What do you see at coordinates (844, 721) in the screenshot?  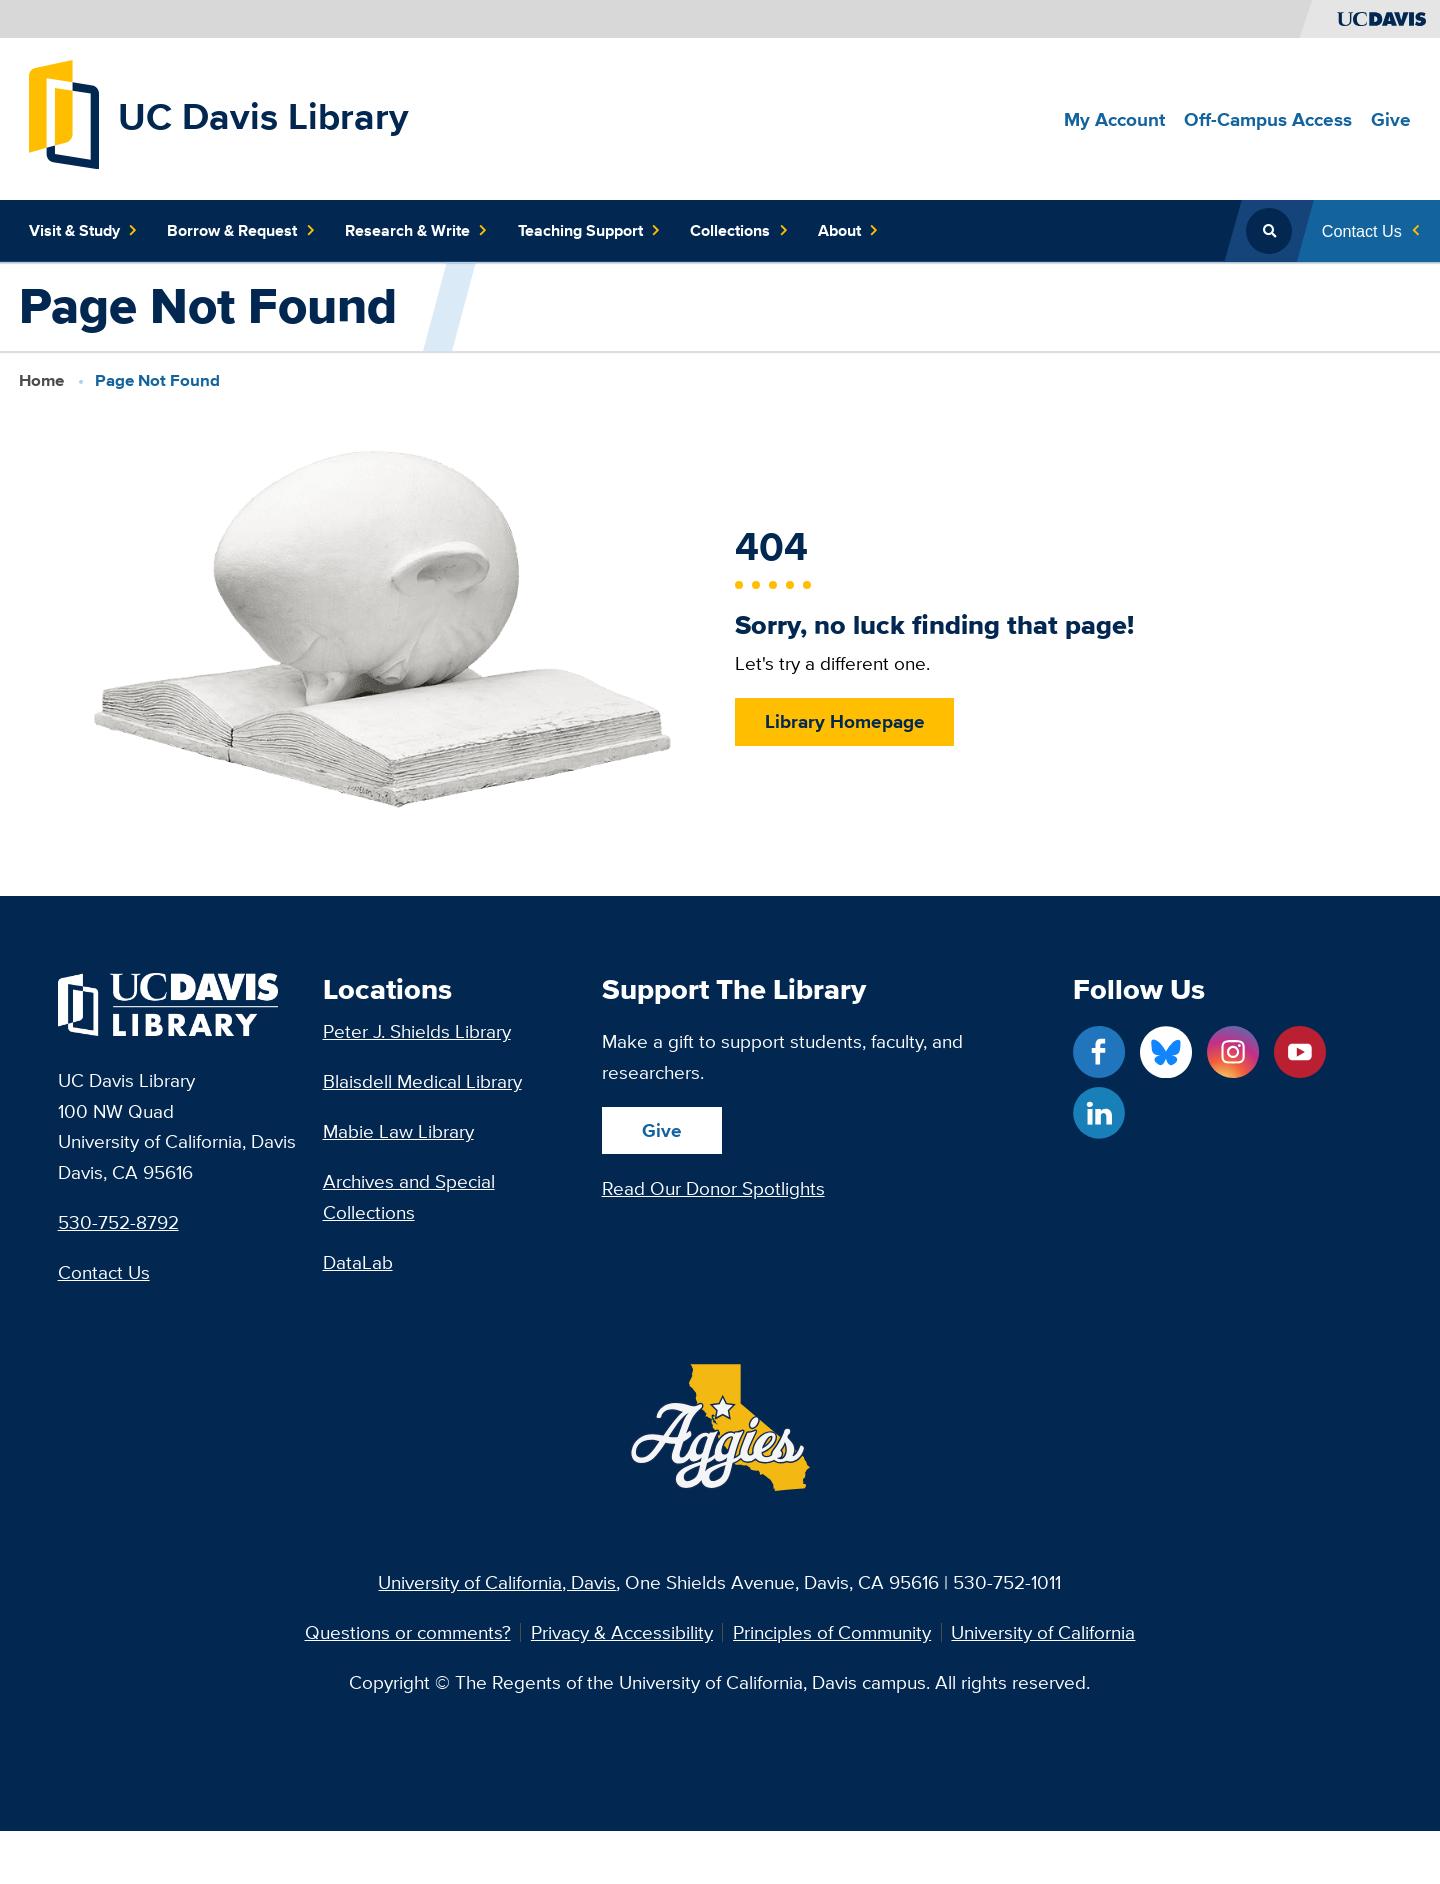 I see `Library Homepage` at bounding box center [844, 721].